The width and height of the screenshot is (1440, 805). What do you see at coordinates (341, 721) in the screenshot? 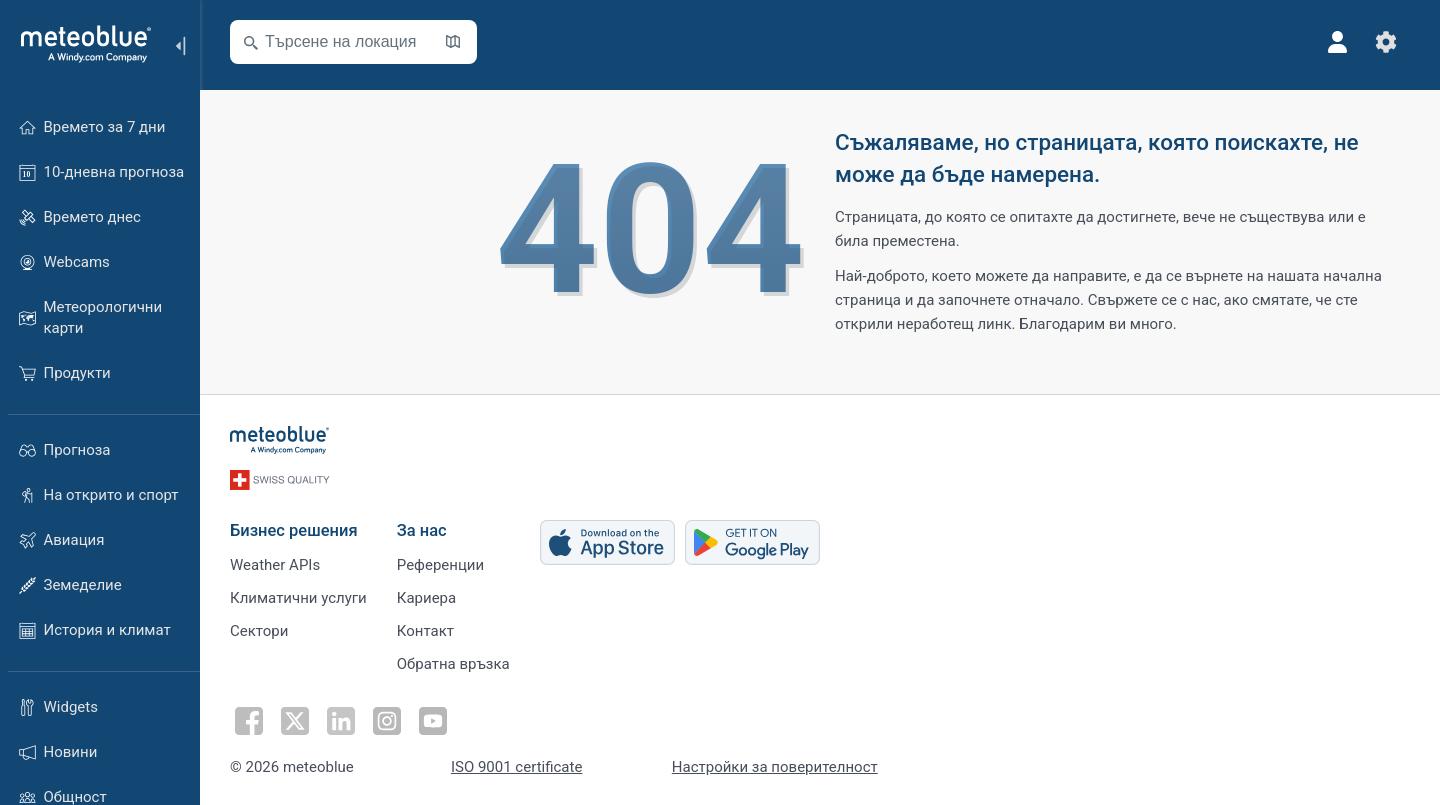
I see `[Последвай в LinkedIn]` at bounding box center [341, 721].